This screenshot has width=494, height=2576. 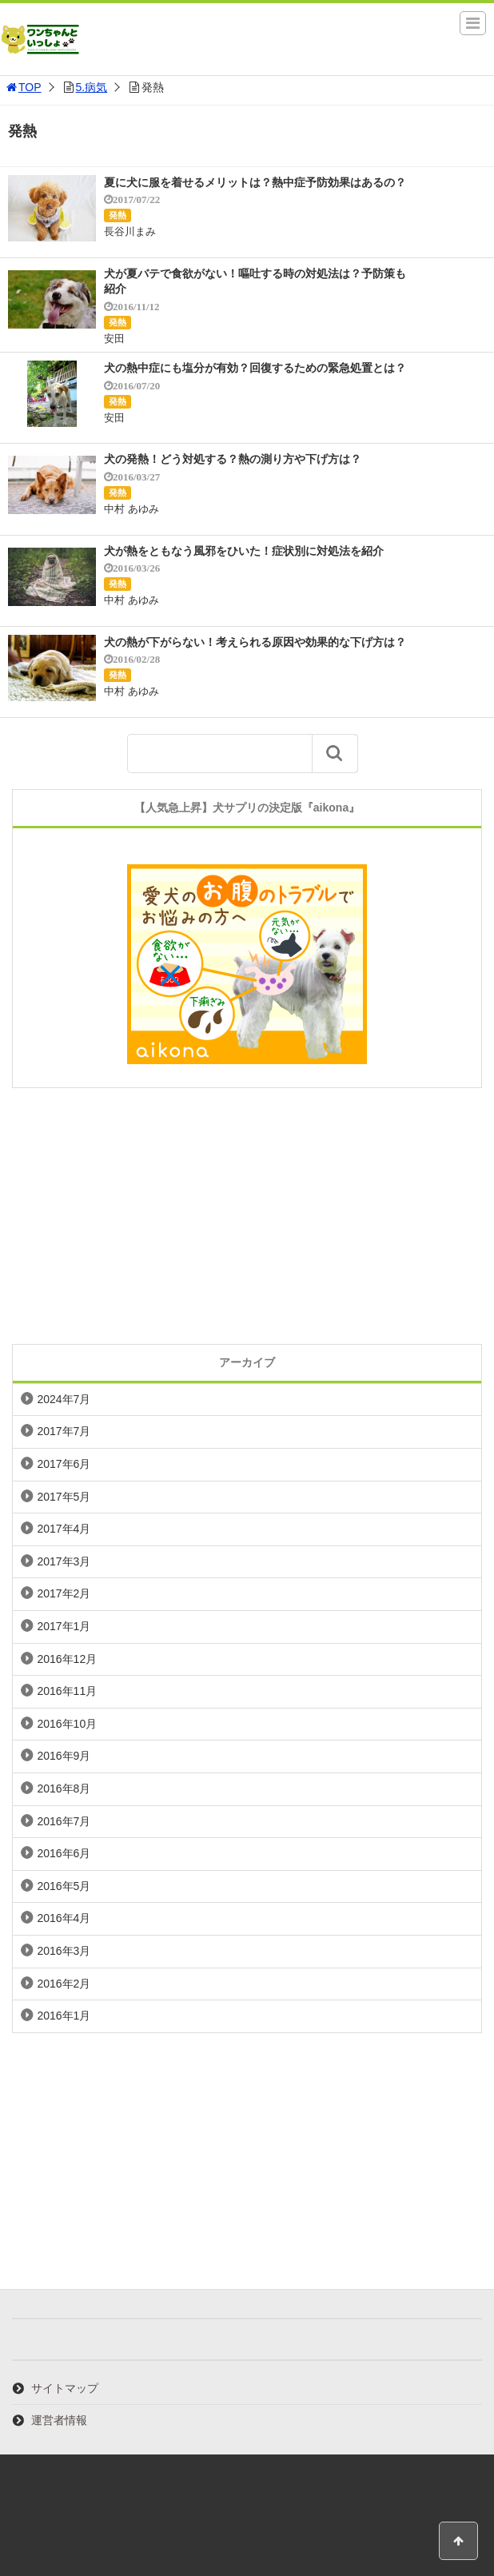 What do you see at coordinates (63, 1496) in the screenshot?
I see `2017年5月` at bounding box center [63, 1496].